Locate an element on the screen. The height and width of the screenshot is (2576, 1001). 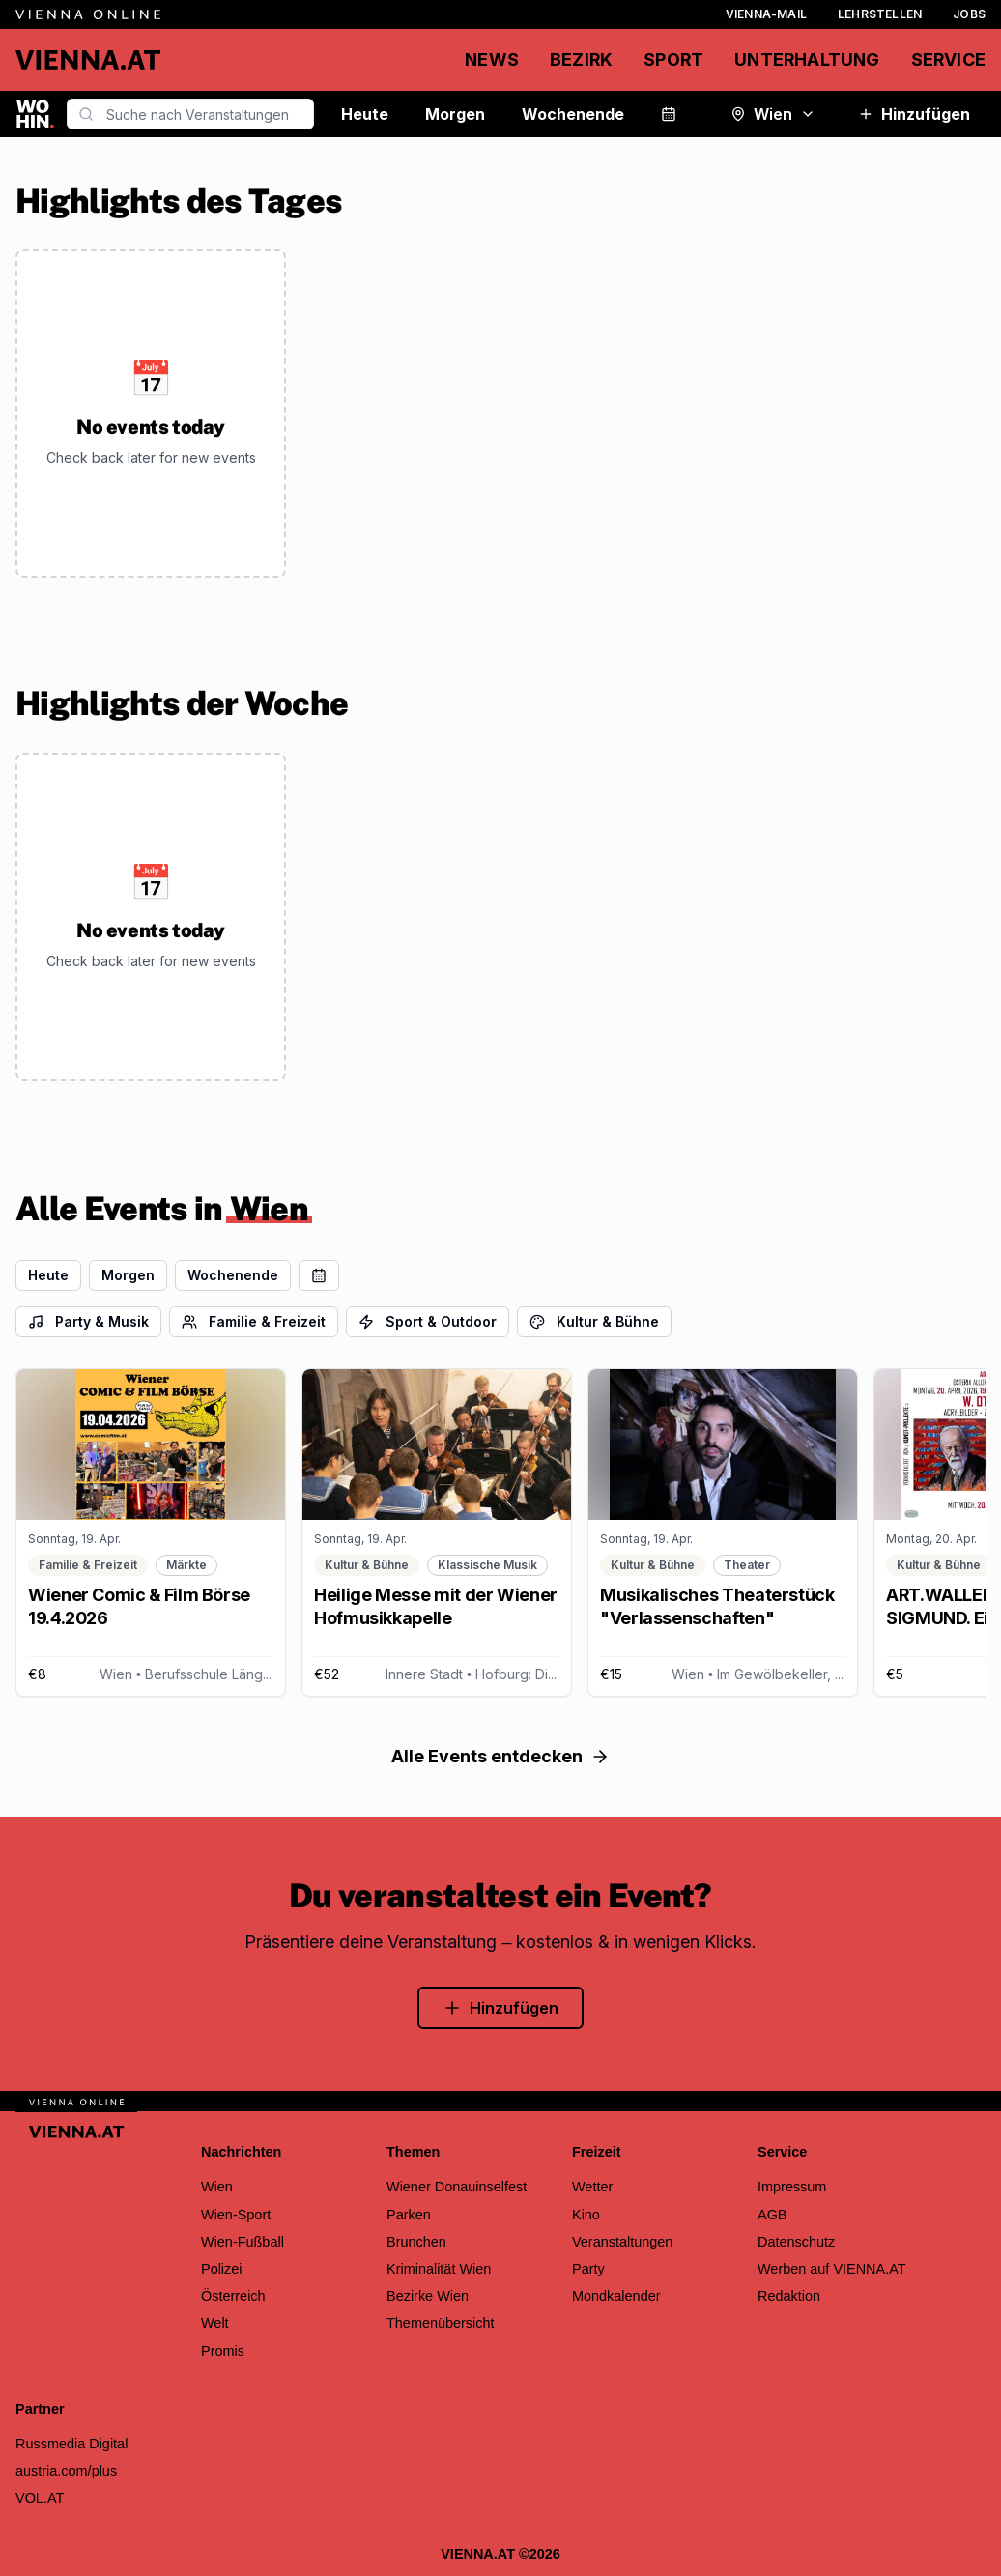
Wetter is located at coordinates (592, 2186).